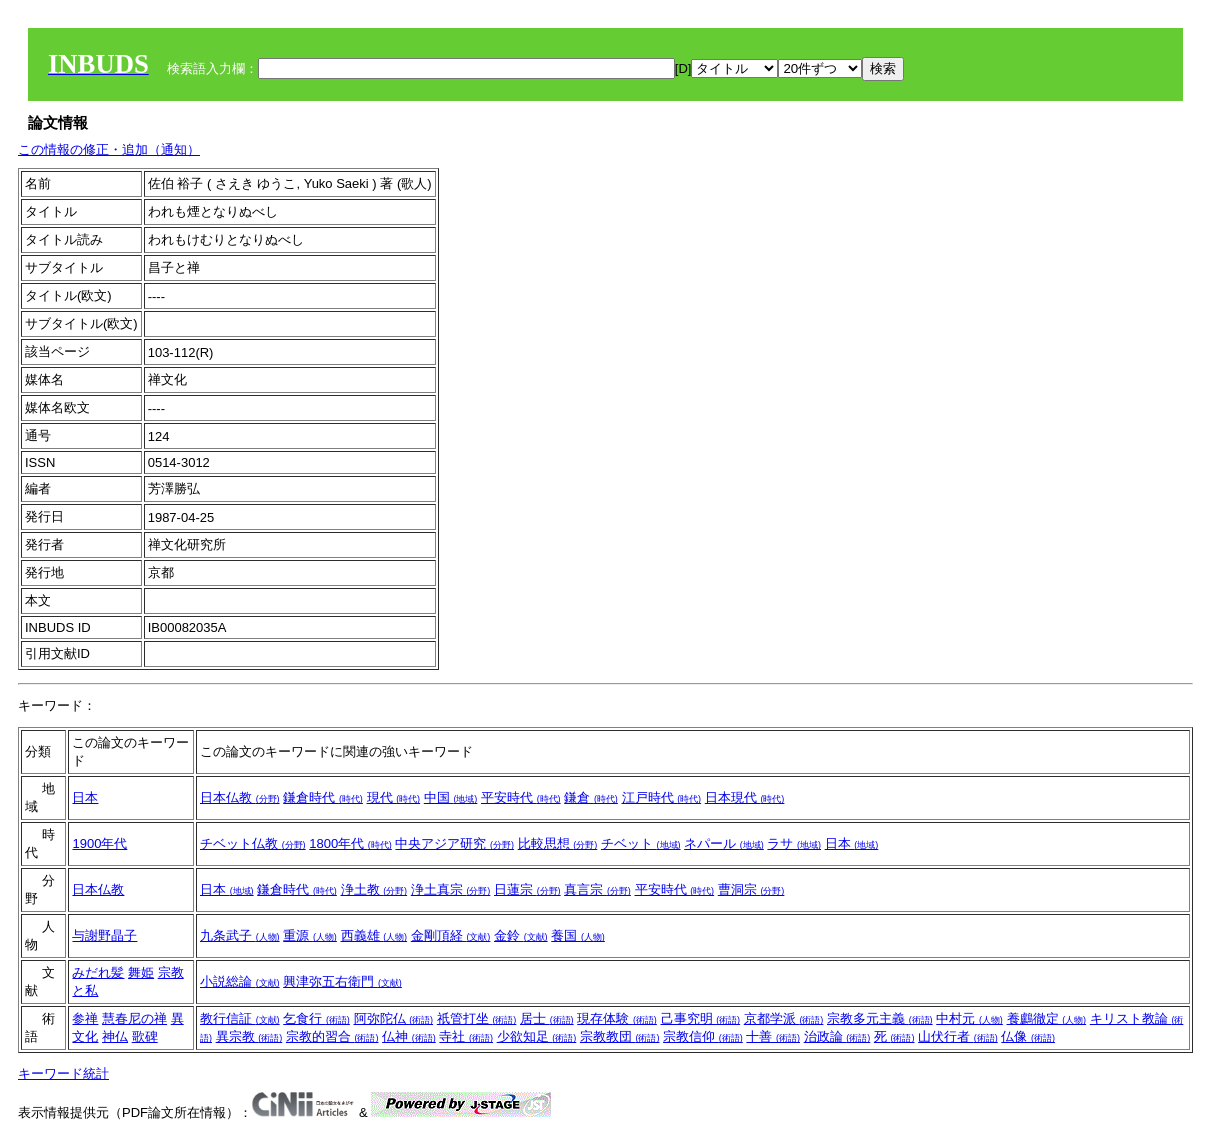 This screenshot has width=1211, height=1139. Describe the element at coordinates (115, 1036) in the screenshot. I see `神仏` at that location.